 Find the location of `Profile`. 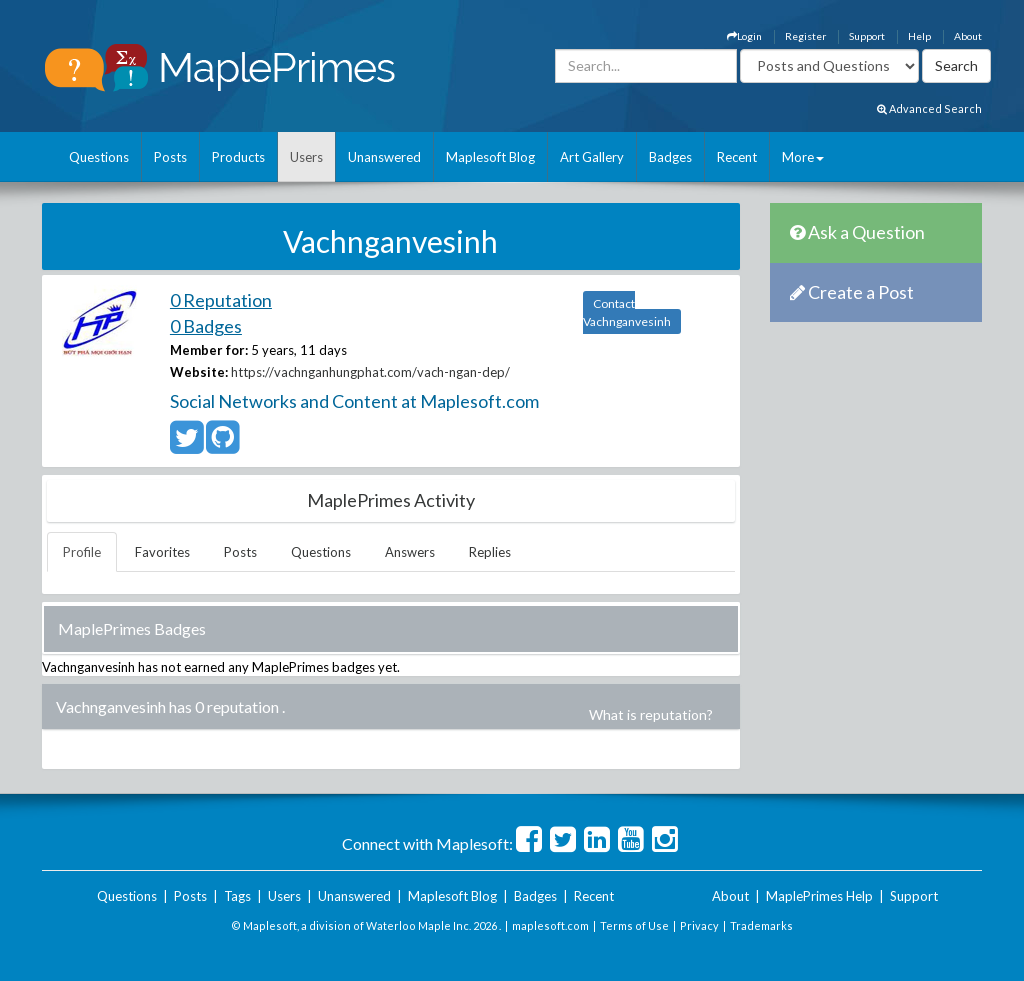

Profile is located at coordinates (82, 552).